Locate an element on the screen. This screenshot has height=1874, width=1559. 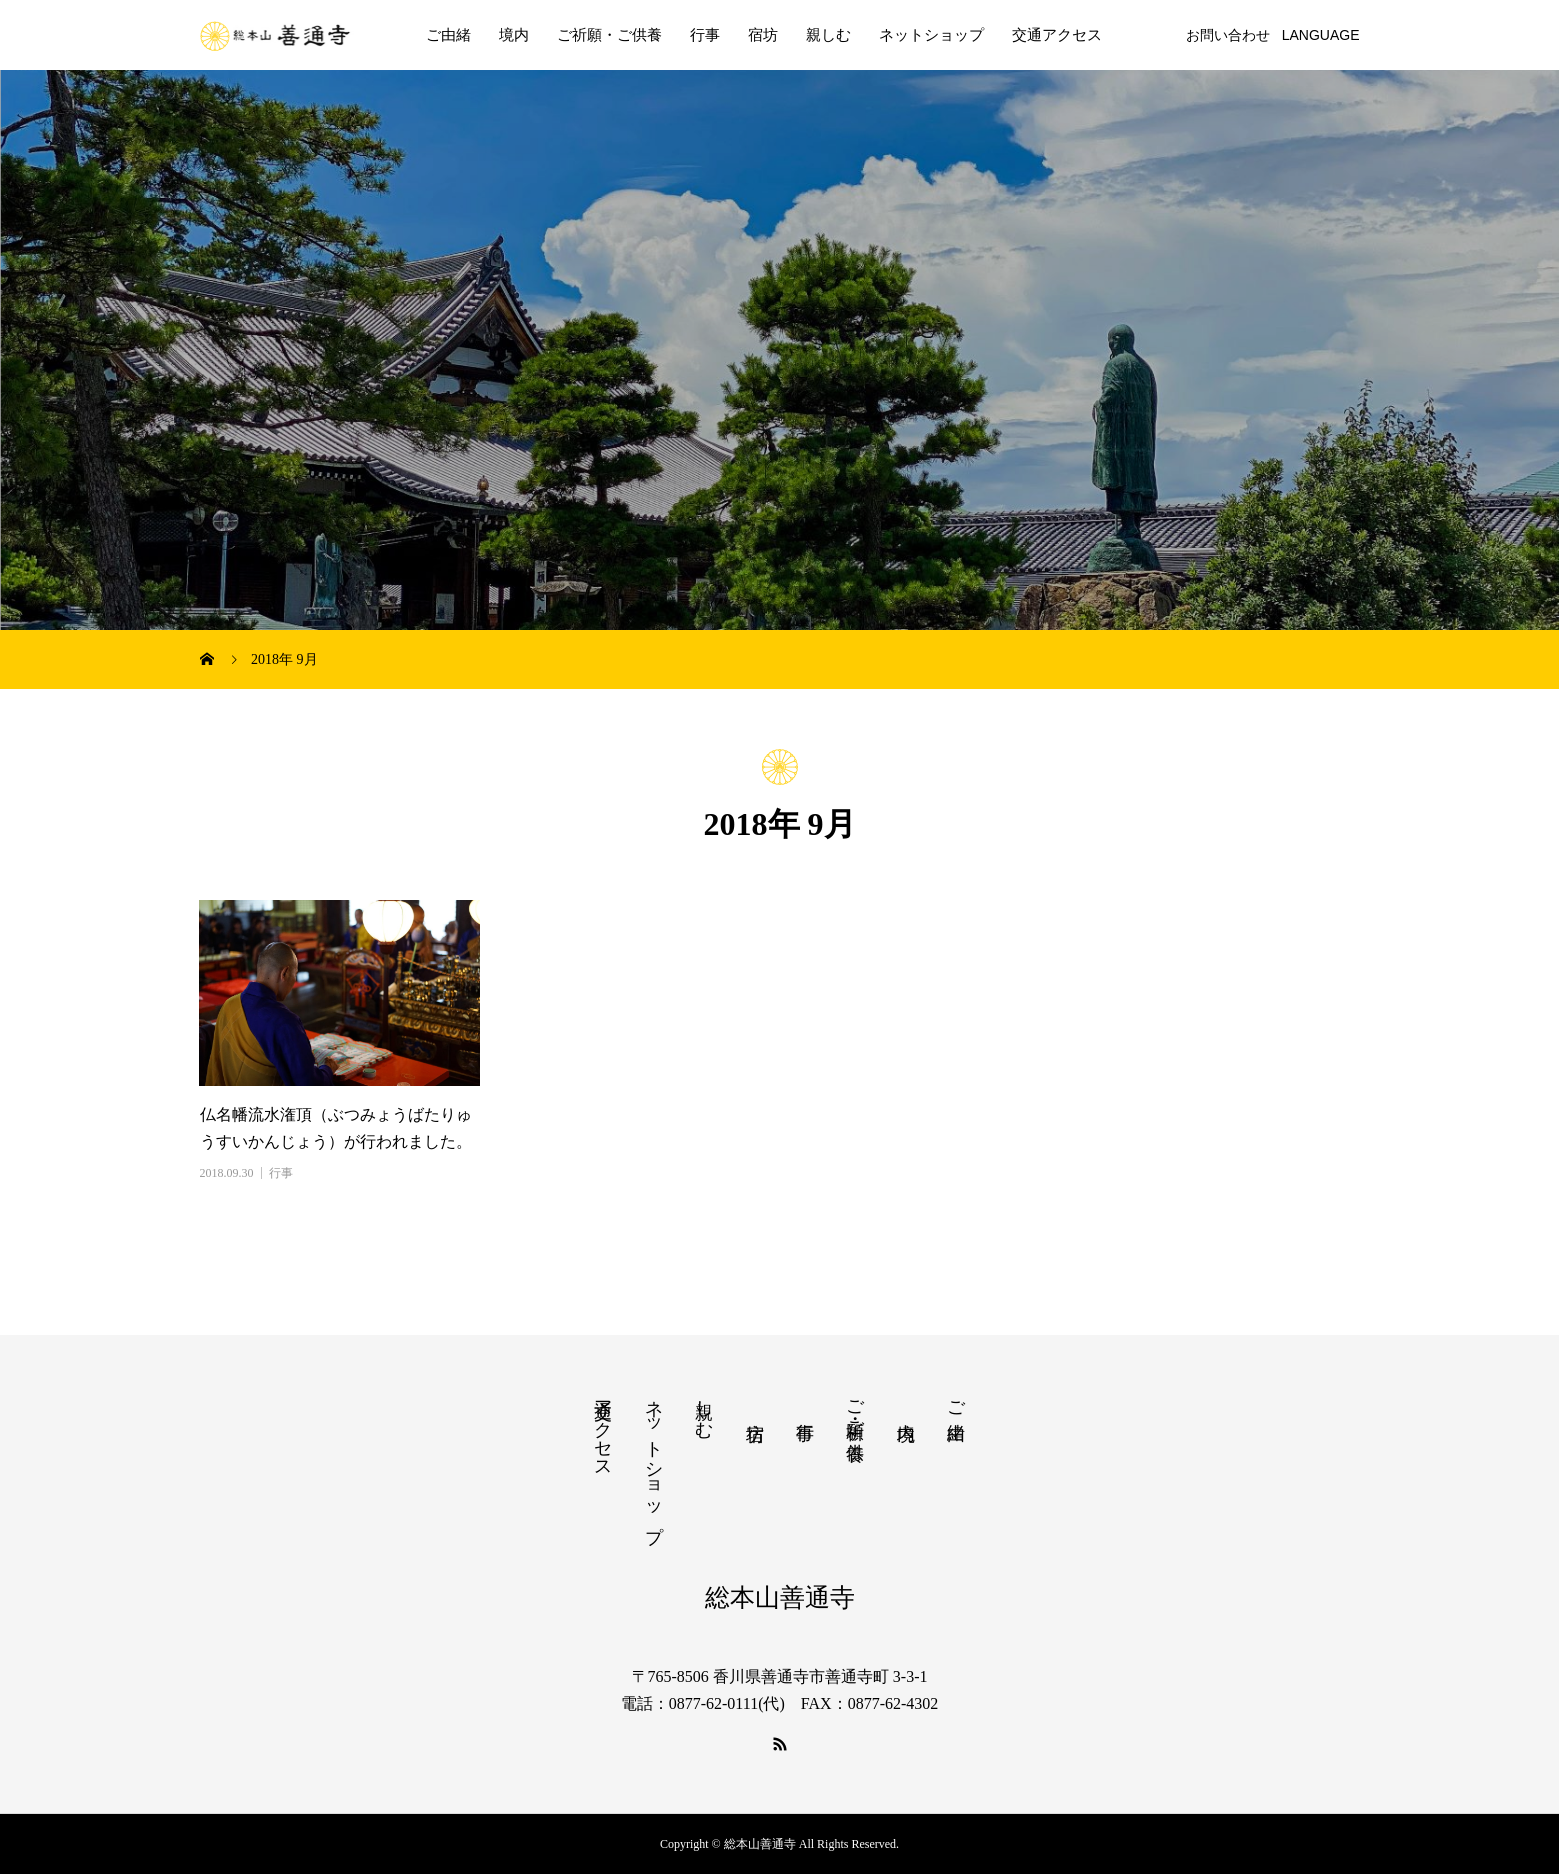
ご由緒 is located at coordinates (448, 35).